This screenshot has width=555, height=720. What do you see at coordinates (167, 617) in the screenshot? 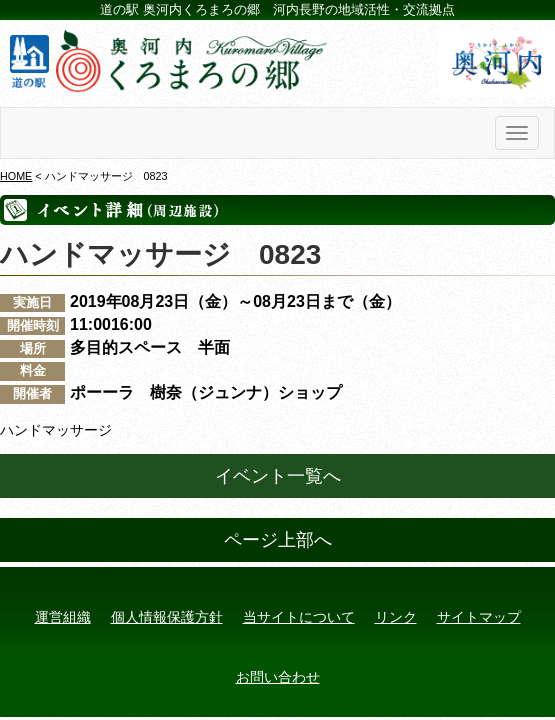
I see `個人情報保護方針` at bounding box center [167, 617].